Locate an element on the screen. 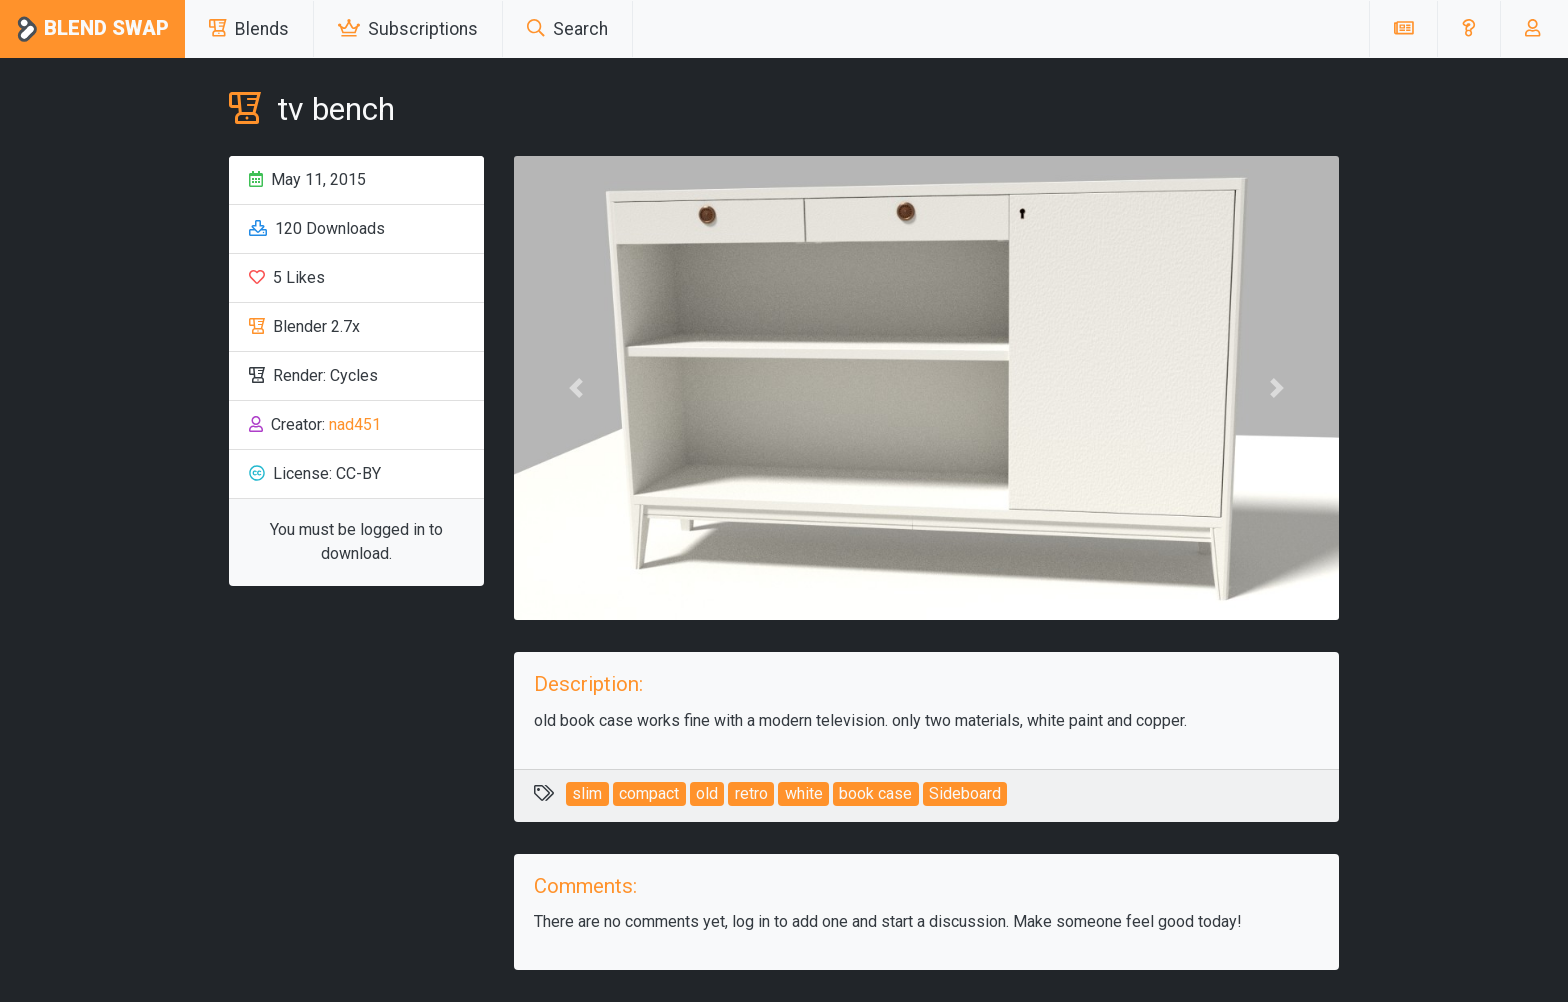 The image size is (1568, 1002). Search [button] is located at coordinates (567, 29).